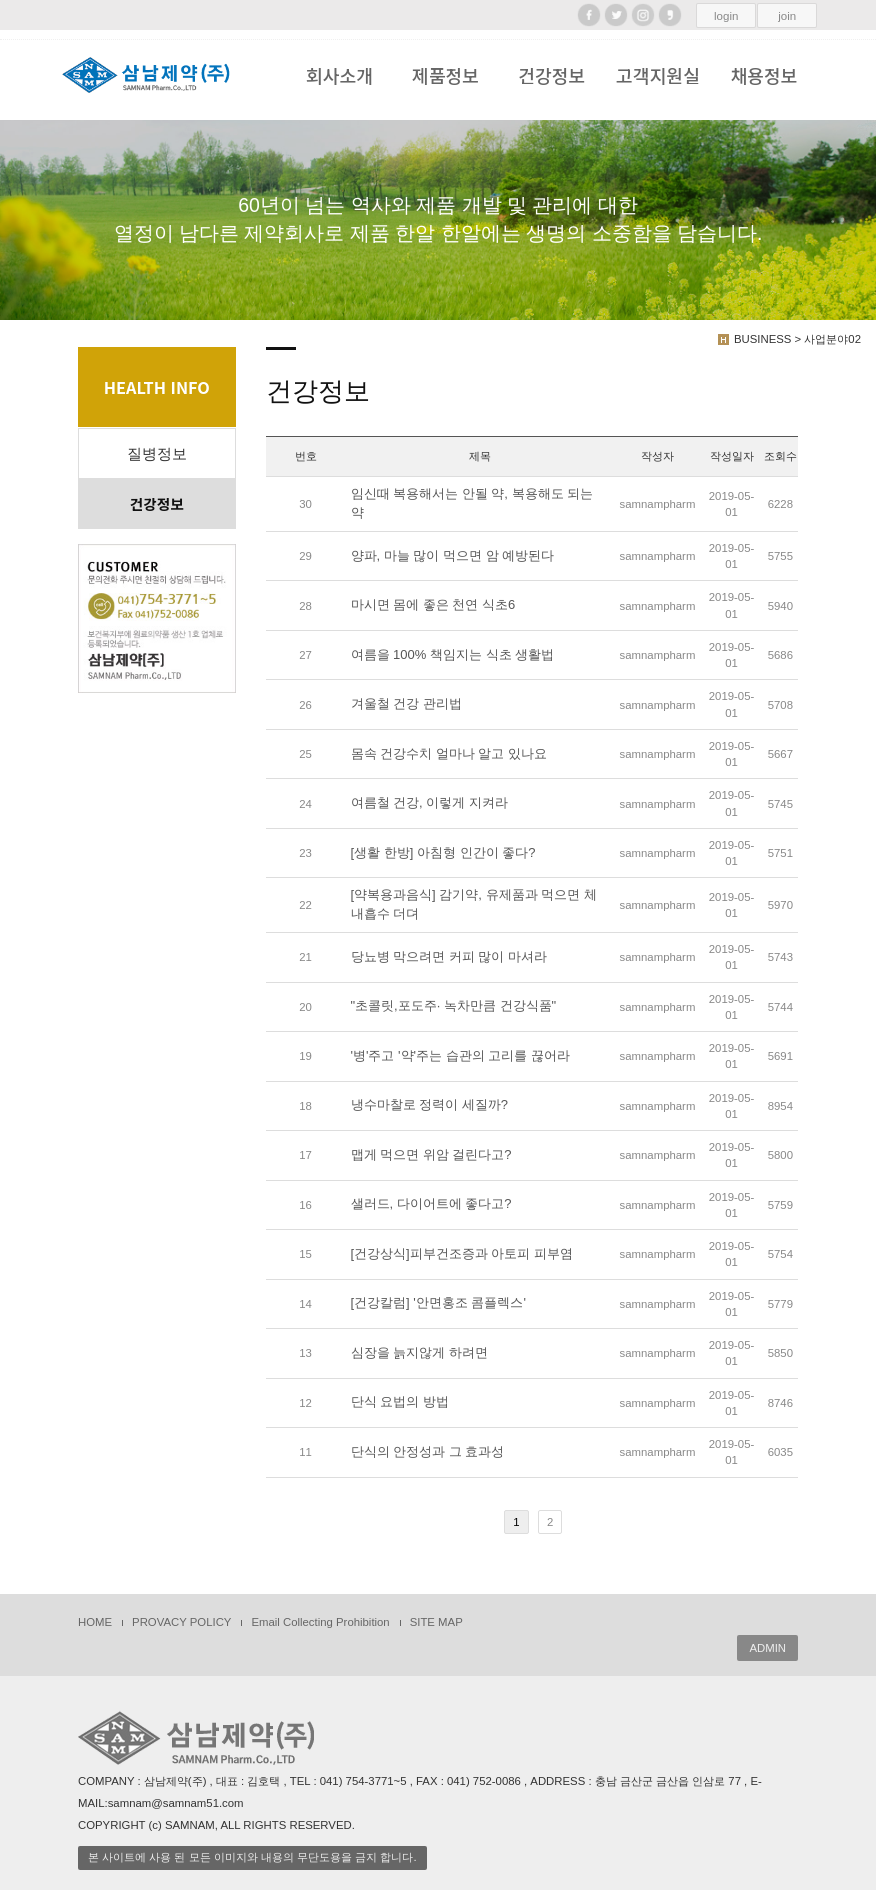 The height and width of the screenshot is (1890, 876). Describe the element at coordinates (436, 1622) in the screenshot. I see `SITE MAP` at that location.